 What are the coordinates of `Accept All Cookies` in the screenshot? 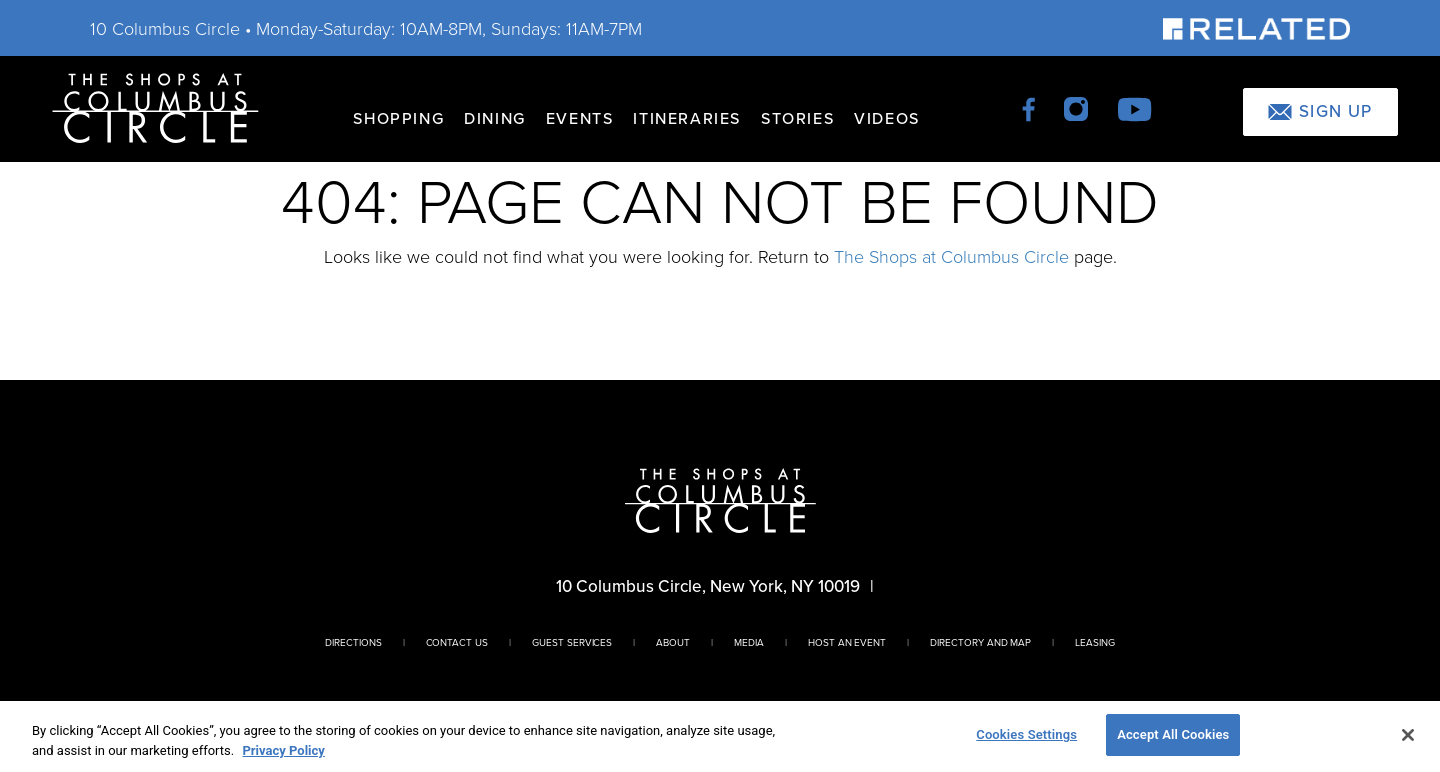 It's located at (1173, 734).